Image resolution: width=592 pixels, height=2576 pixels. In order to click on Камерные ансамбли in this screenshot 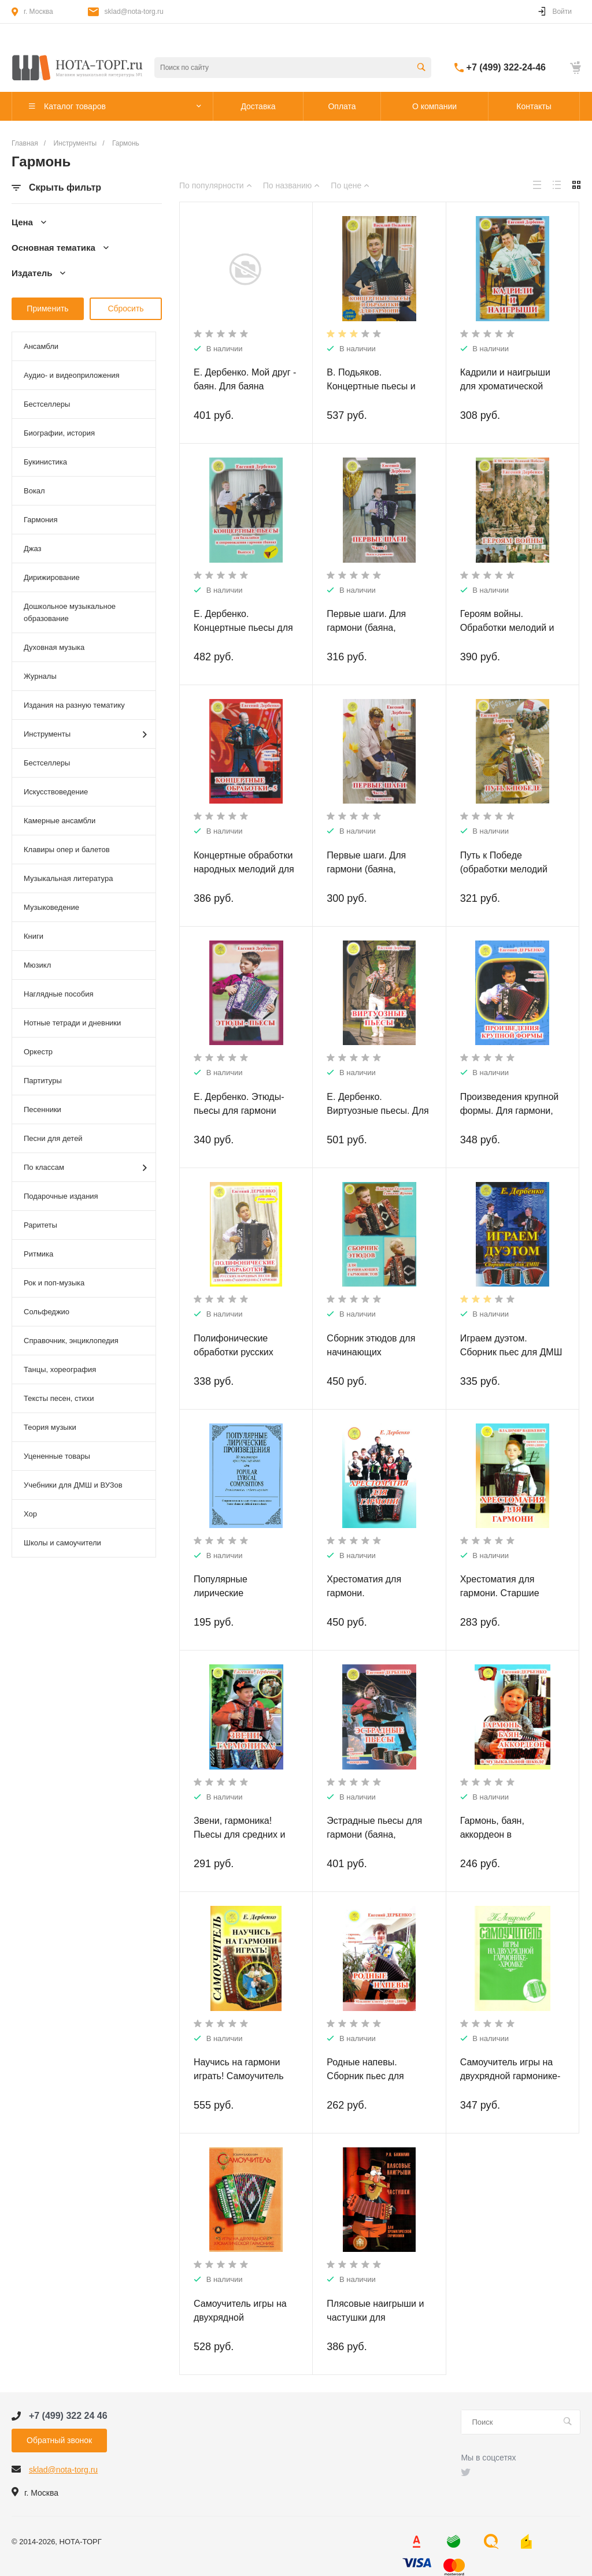, I will do `click(59, 820)`.